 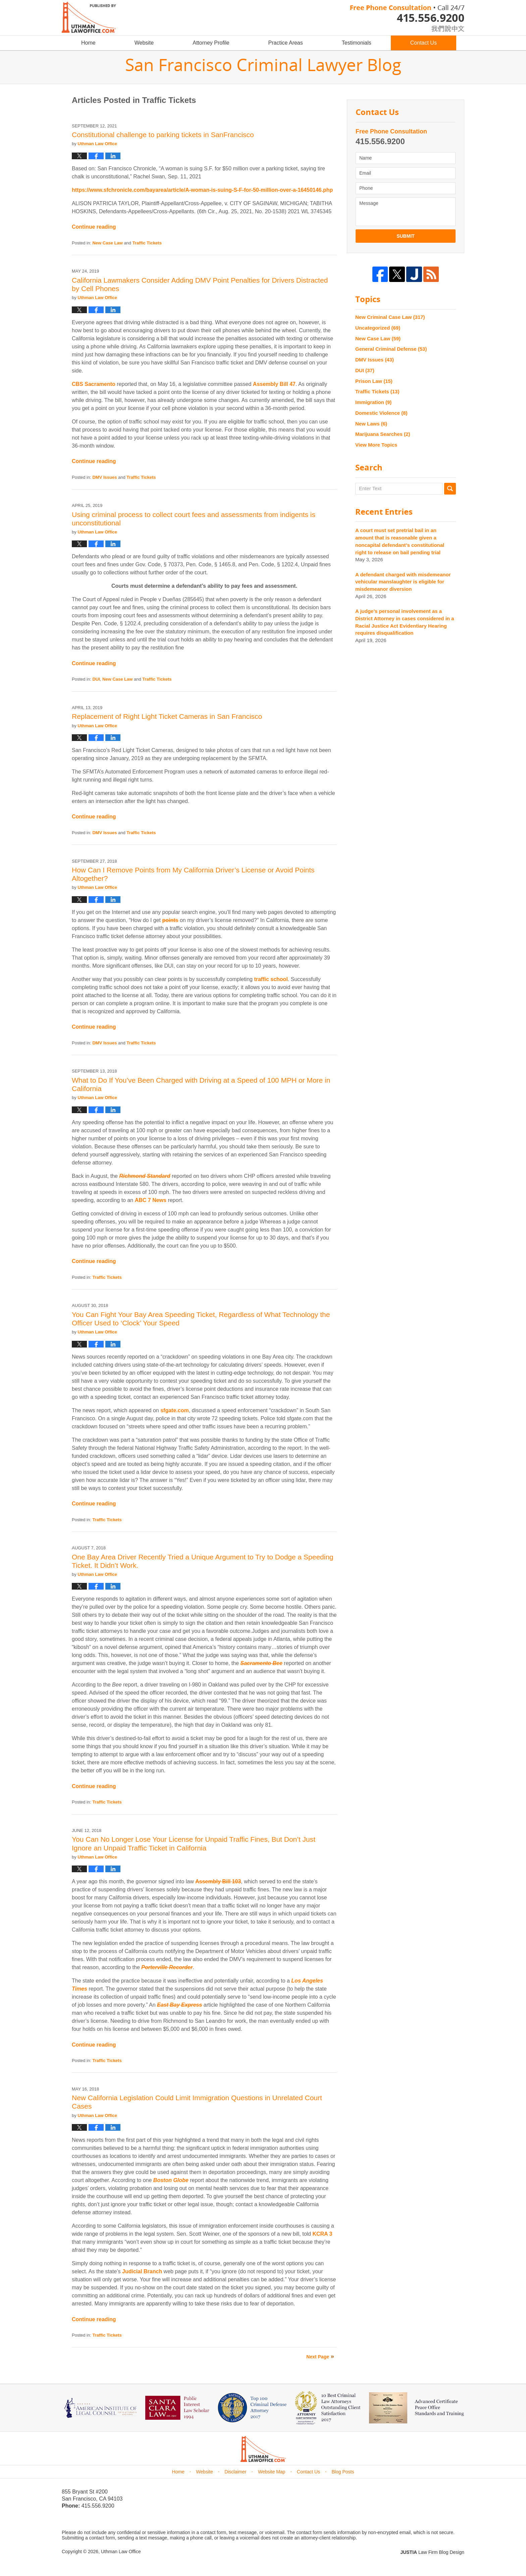 What do you see at coordinates (371, 423) in the screenshot?
I see `New Laws` at bounding box center [371, 423].